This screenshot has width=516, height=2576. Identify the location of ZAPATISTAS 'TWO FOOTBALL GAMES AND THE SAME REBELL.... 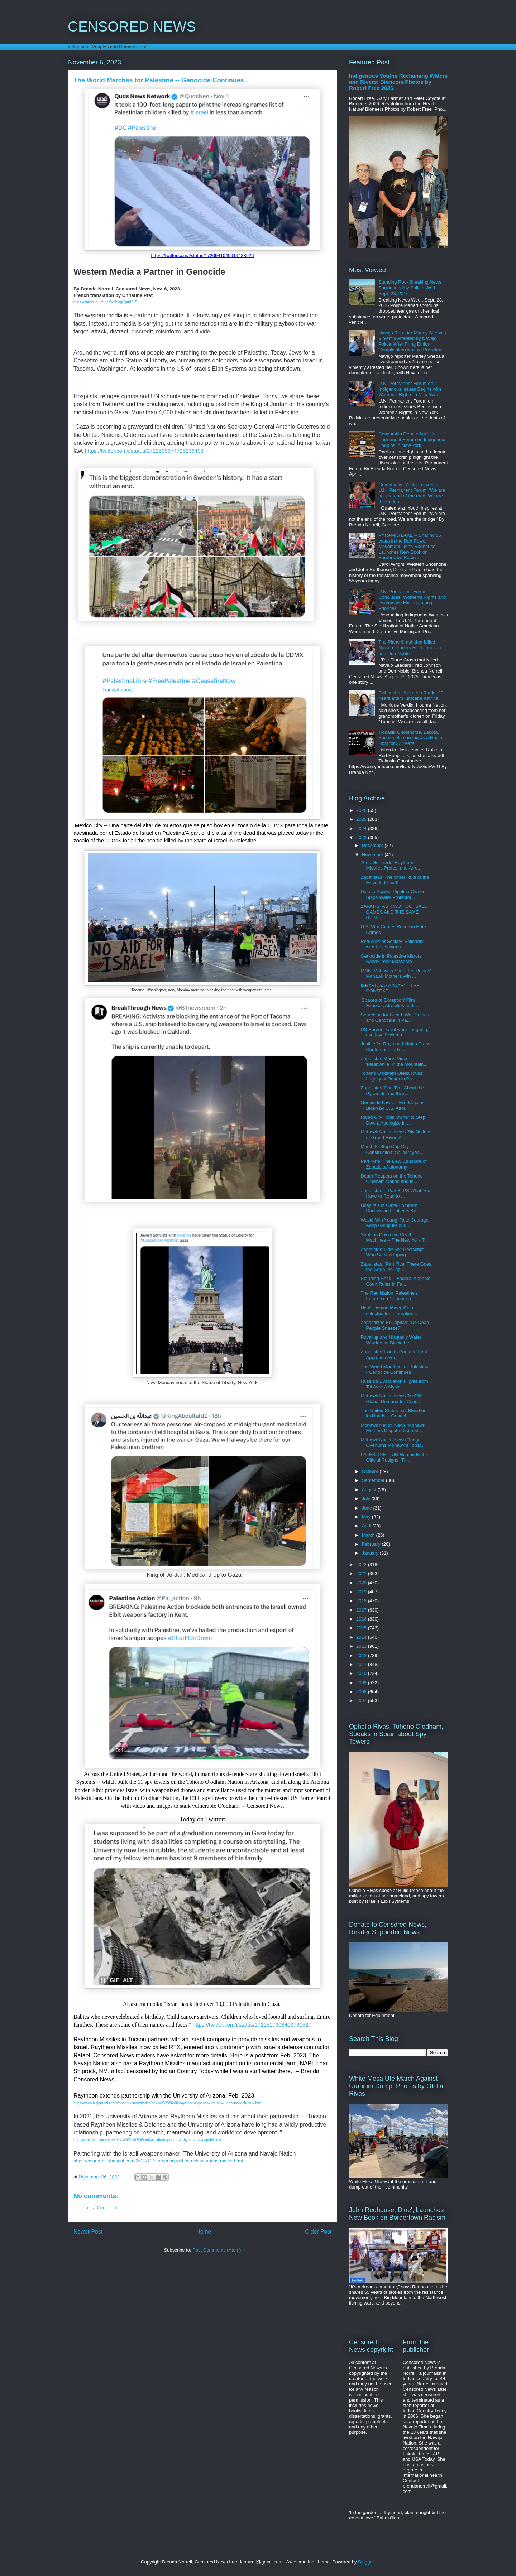
(393, 912).